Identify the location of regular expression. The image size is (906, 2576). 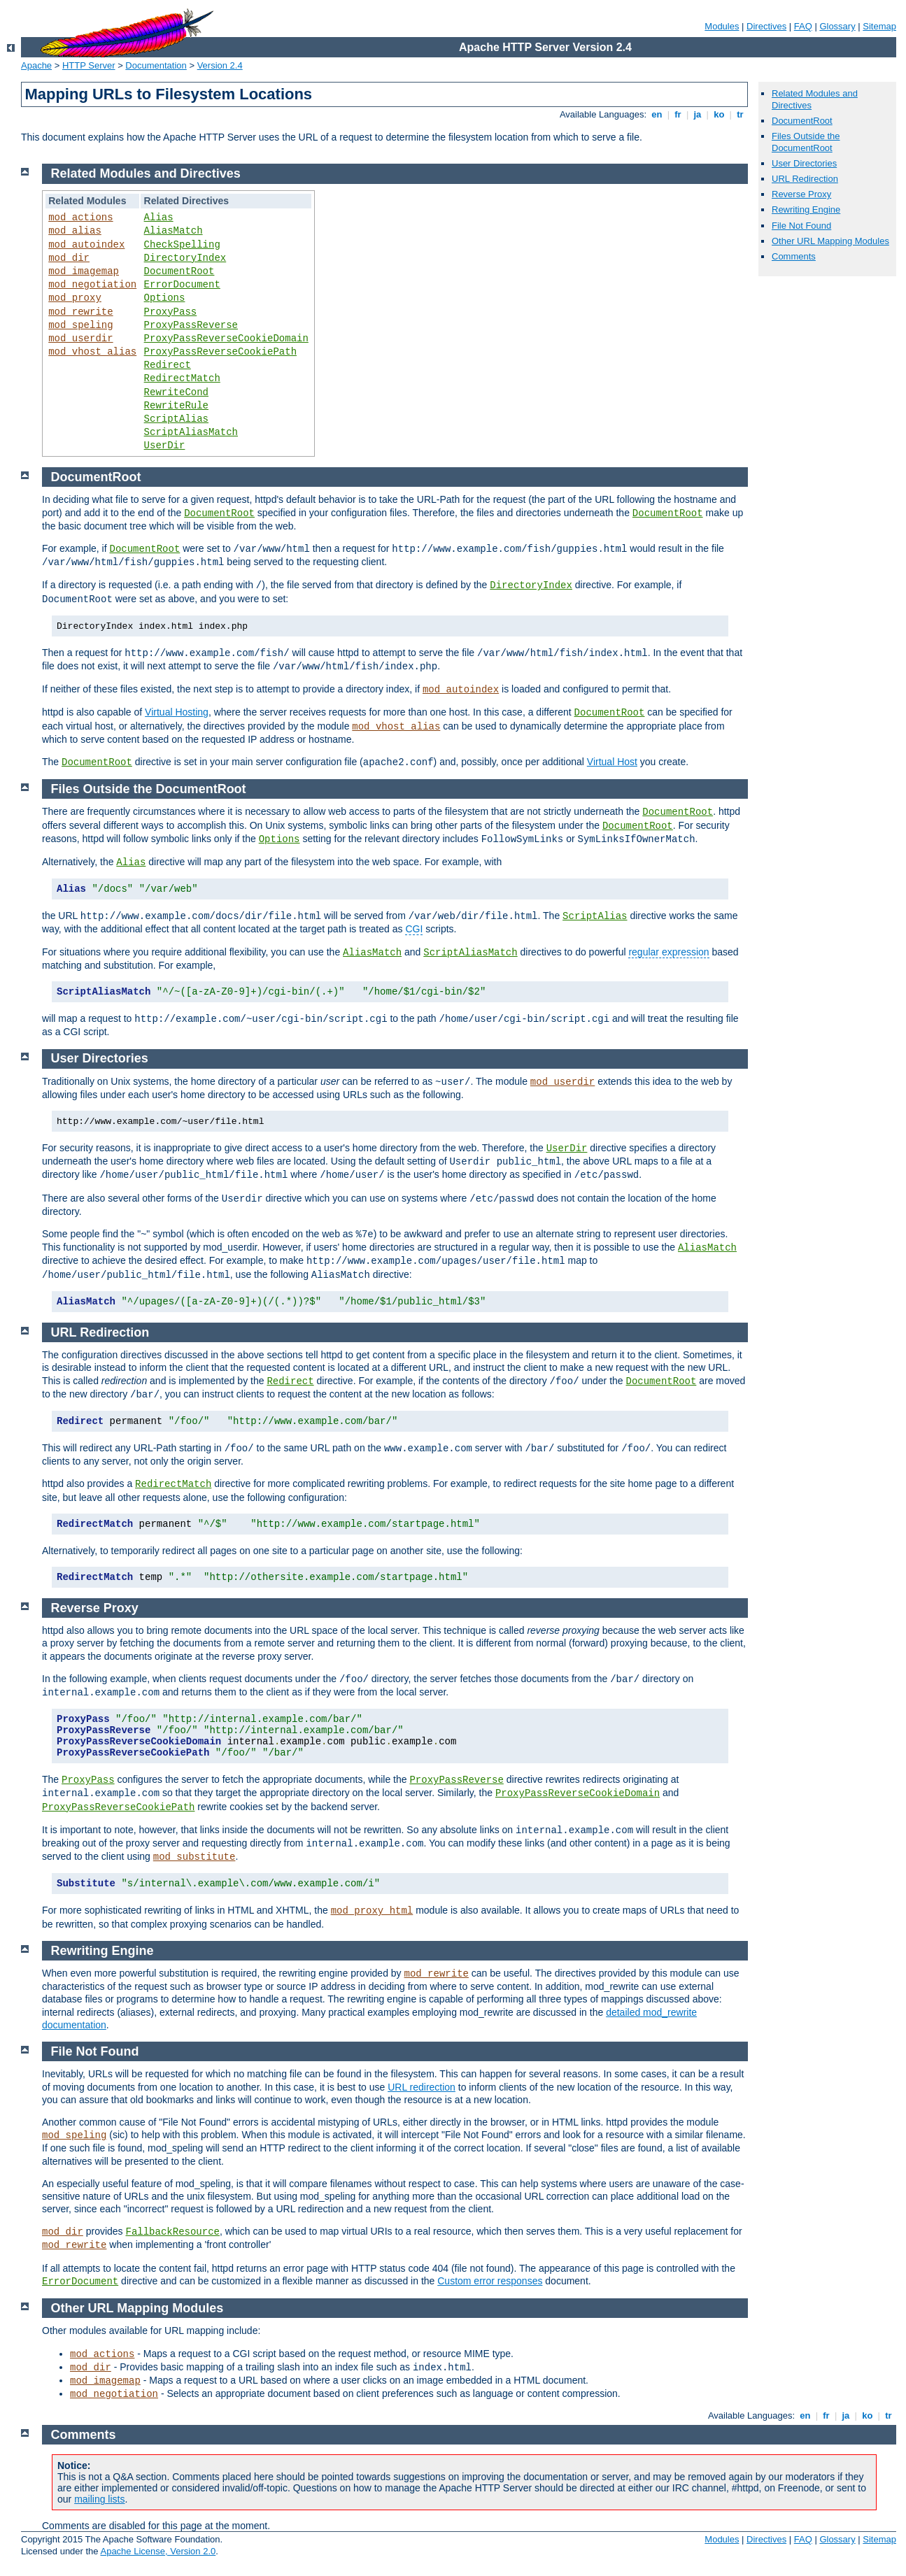
(668, 952).